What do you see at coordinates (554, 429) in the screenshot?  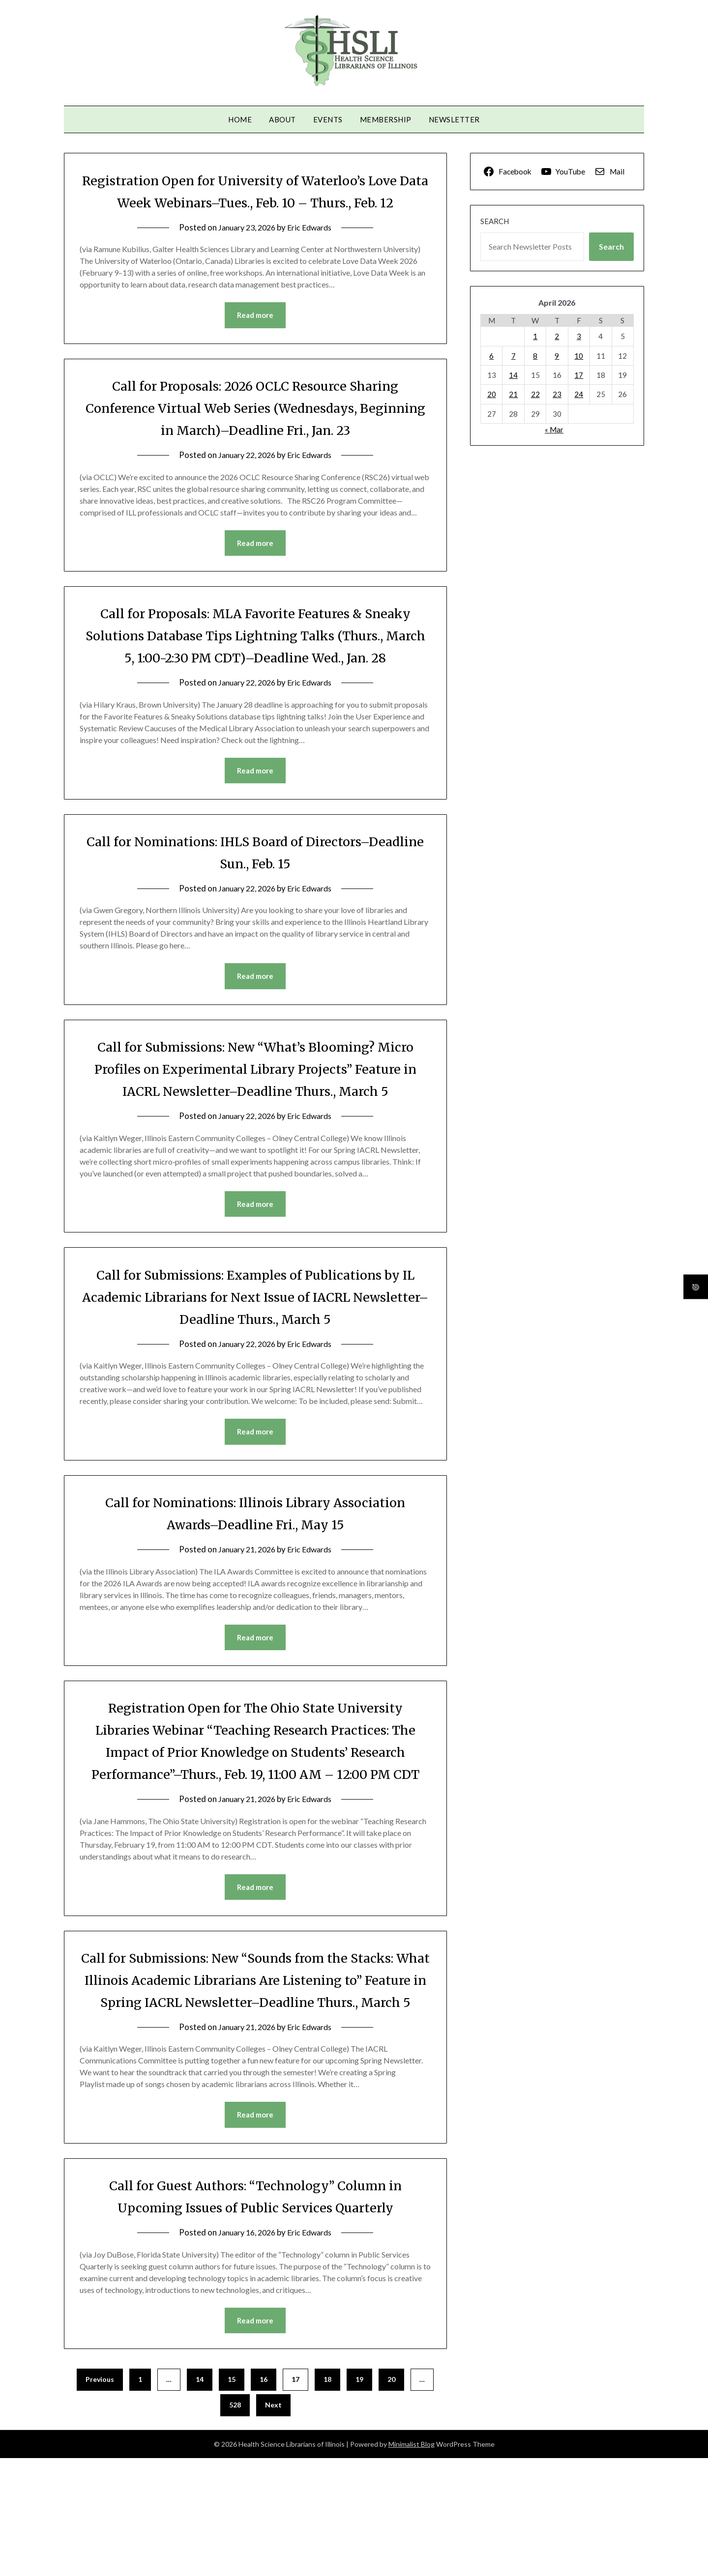 I see `« Mar` at bounding box center [554, 429].